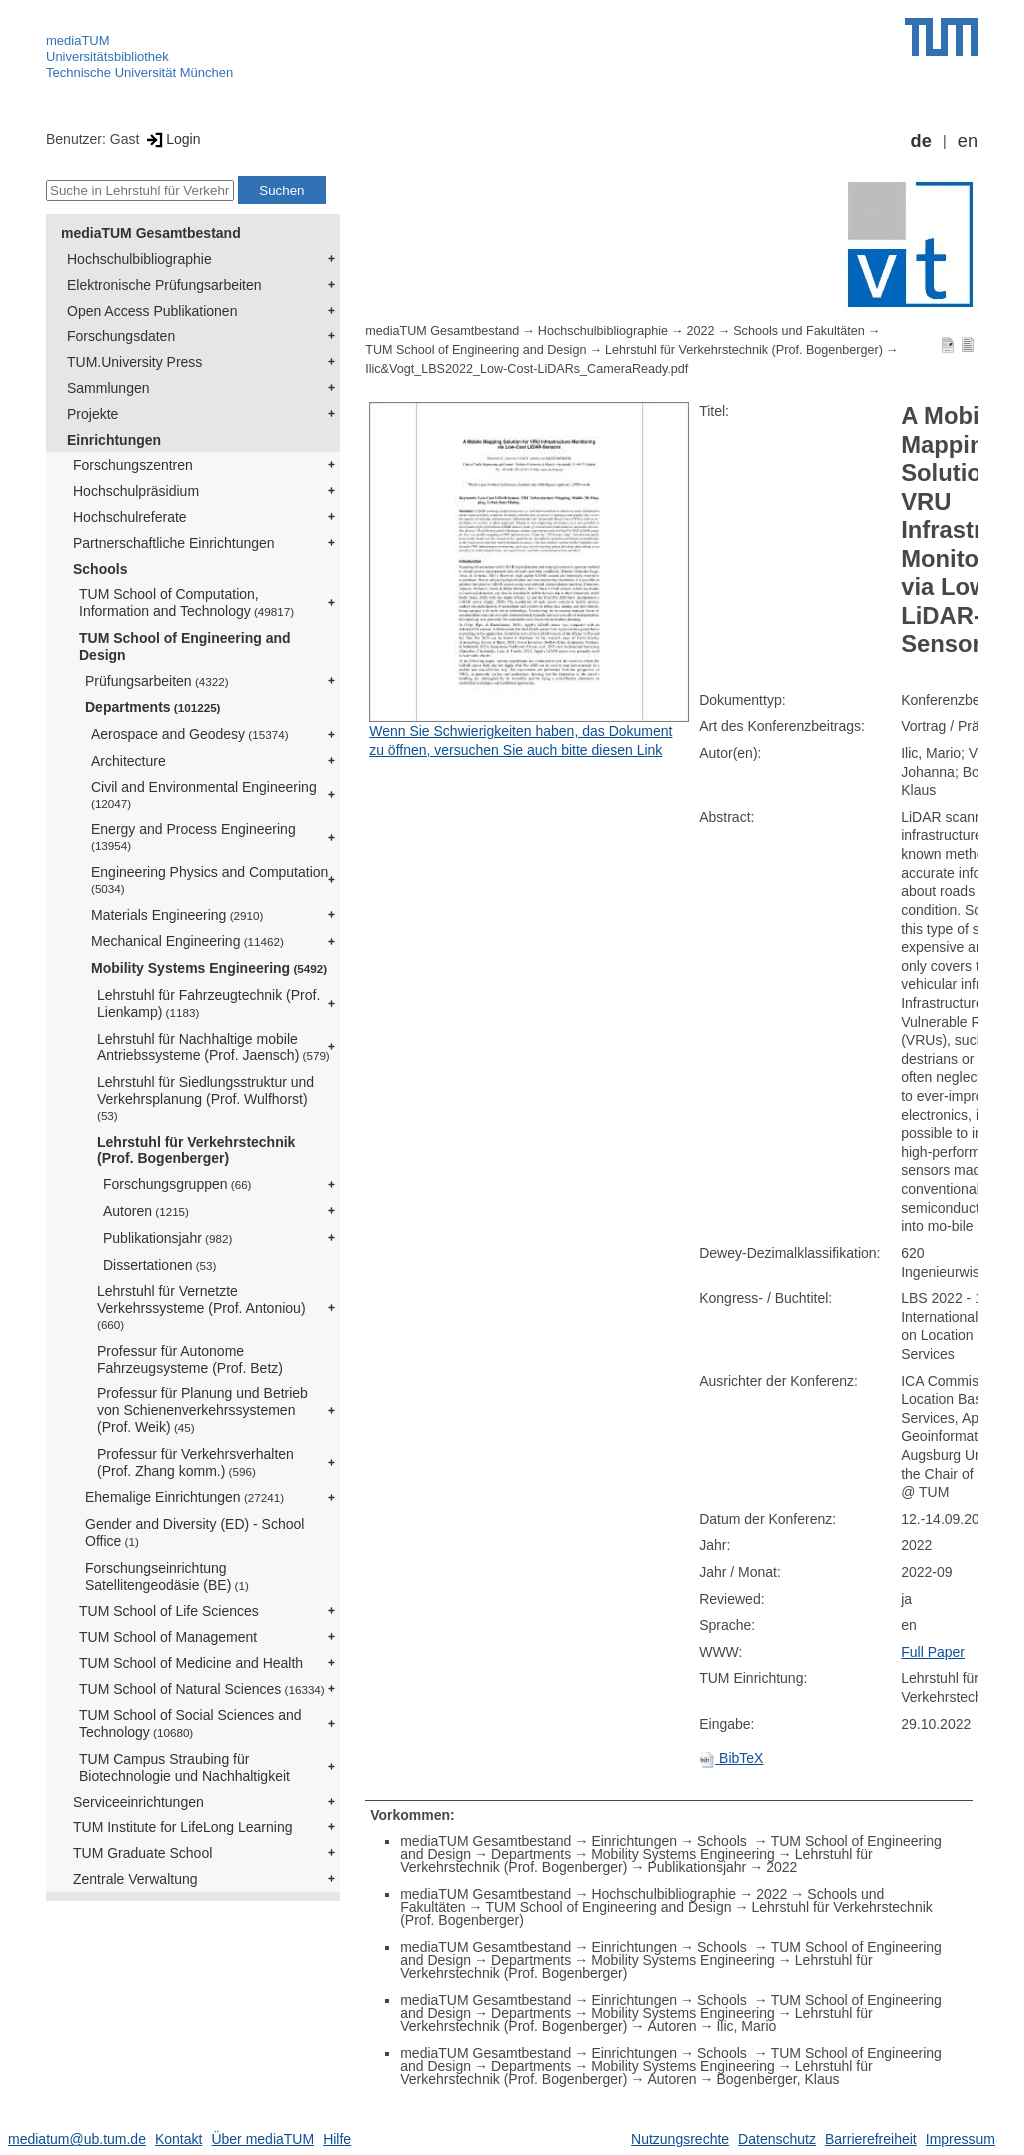 The width and height of the screenshot is (1024, 2155). I want to click on Zentrale Verwaltung, so click(135, 1879).